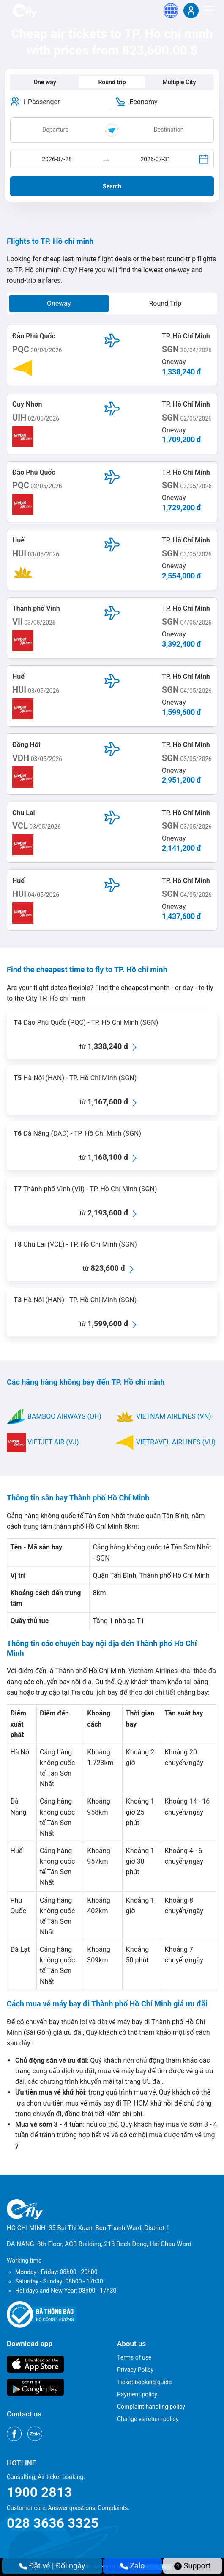 The height and width of the screenshot is (2576, 224). Describe the element at coordinates (209, 10) in the screenshot. I see `[Menu]` at that location.